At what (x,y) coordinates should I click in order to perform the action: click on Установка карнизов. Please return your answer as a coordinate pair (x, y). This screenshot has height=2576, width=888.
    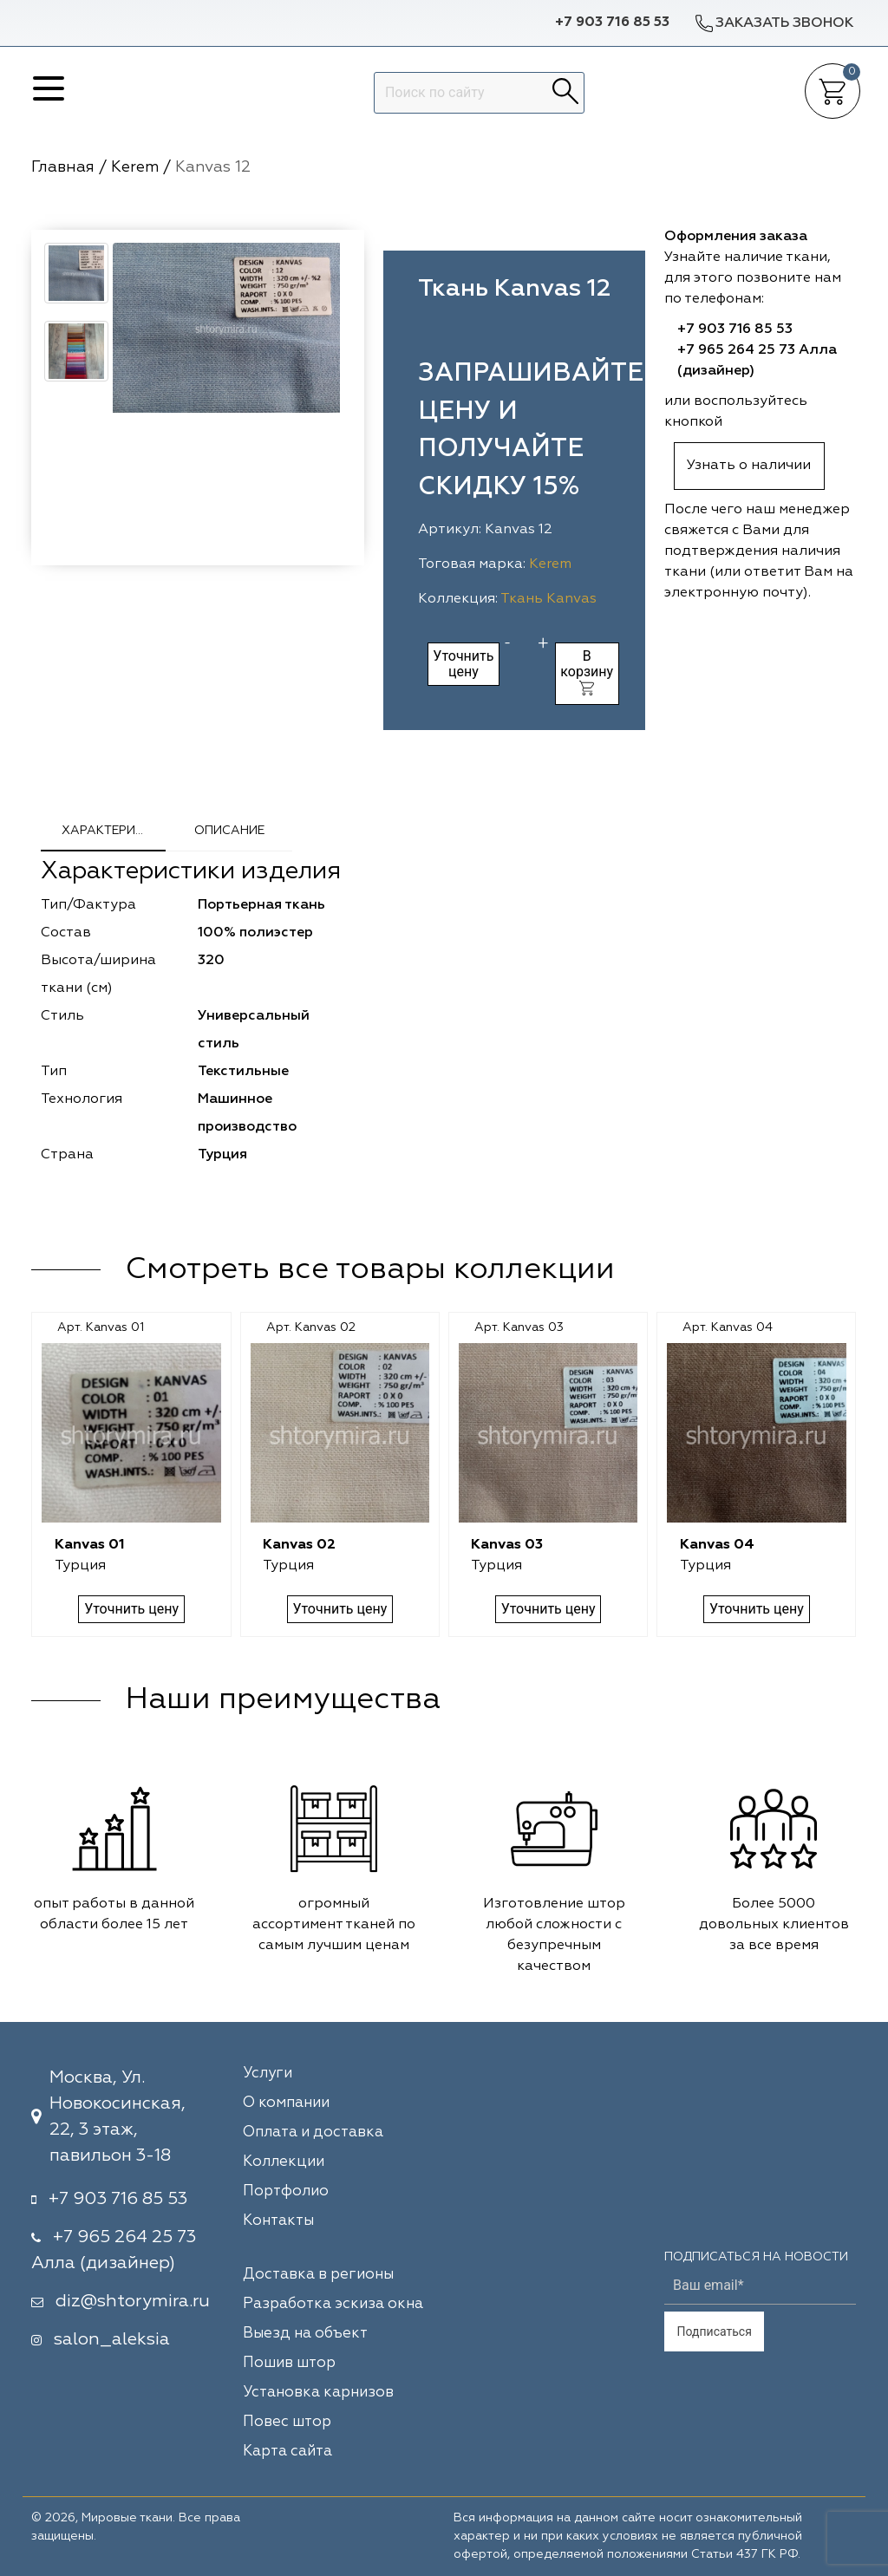
    Looking at the image, I should click on (318, 2392).